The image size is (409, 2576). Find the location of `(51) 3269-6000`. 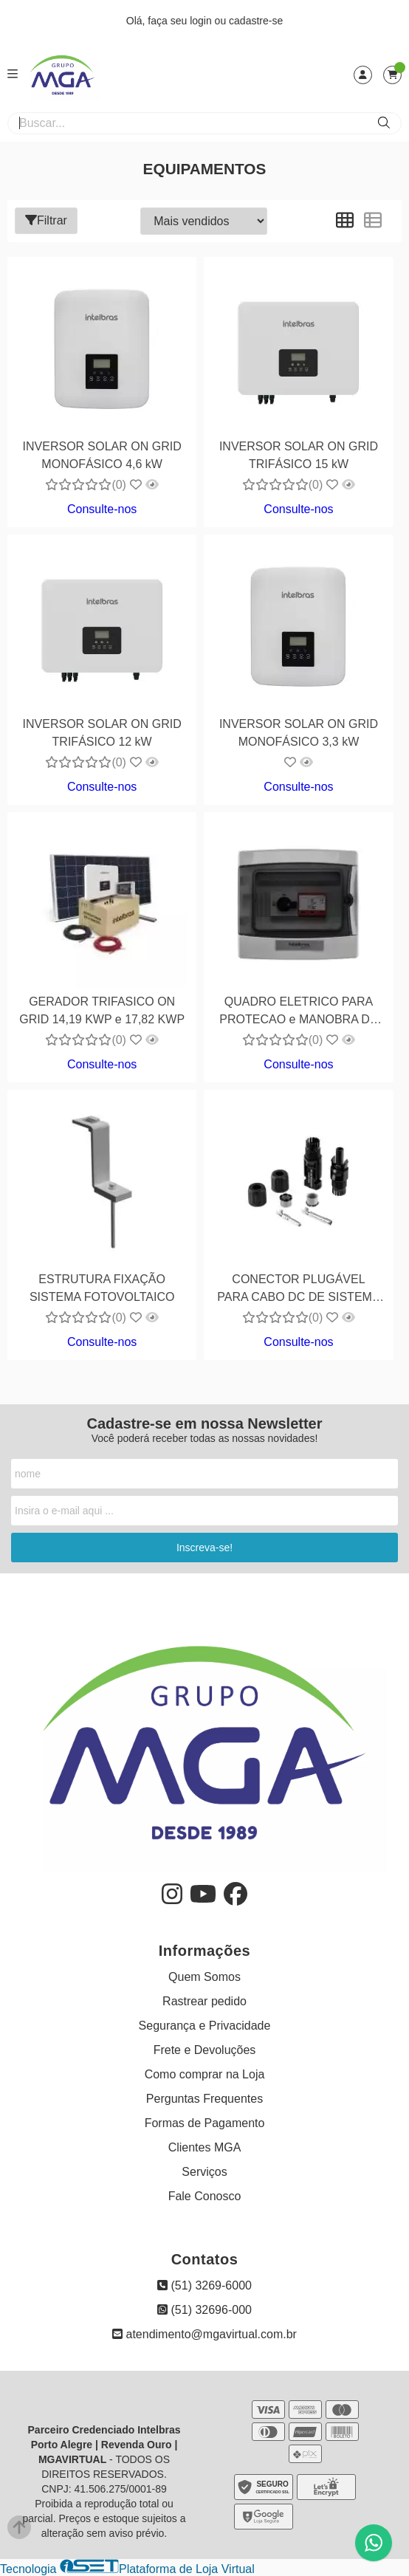

(51) 3269-6000 is located at coordinates (204, 2285).